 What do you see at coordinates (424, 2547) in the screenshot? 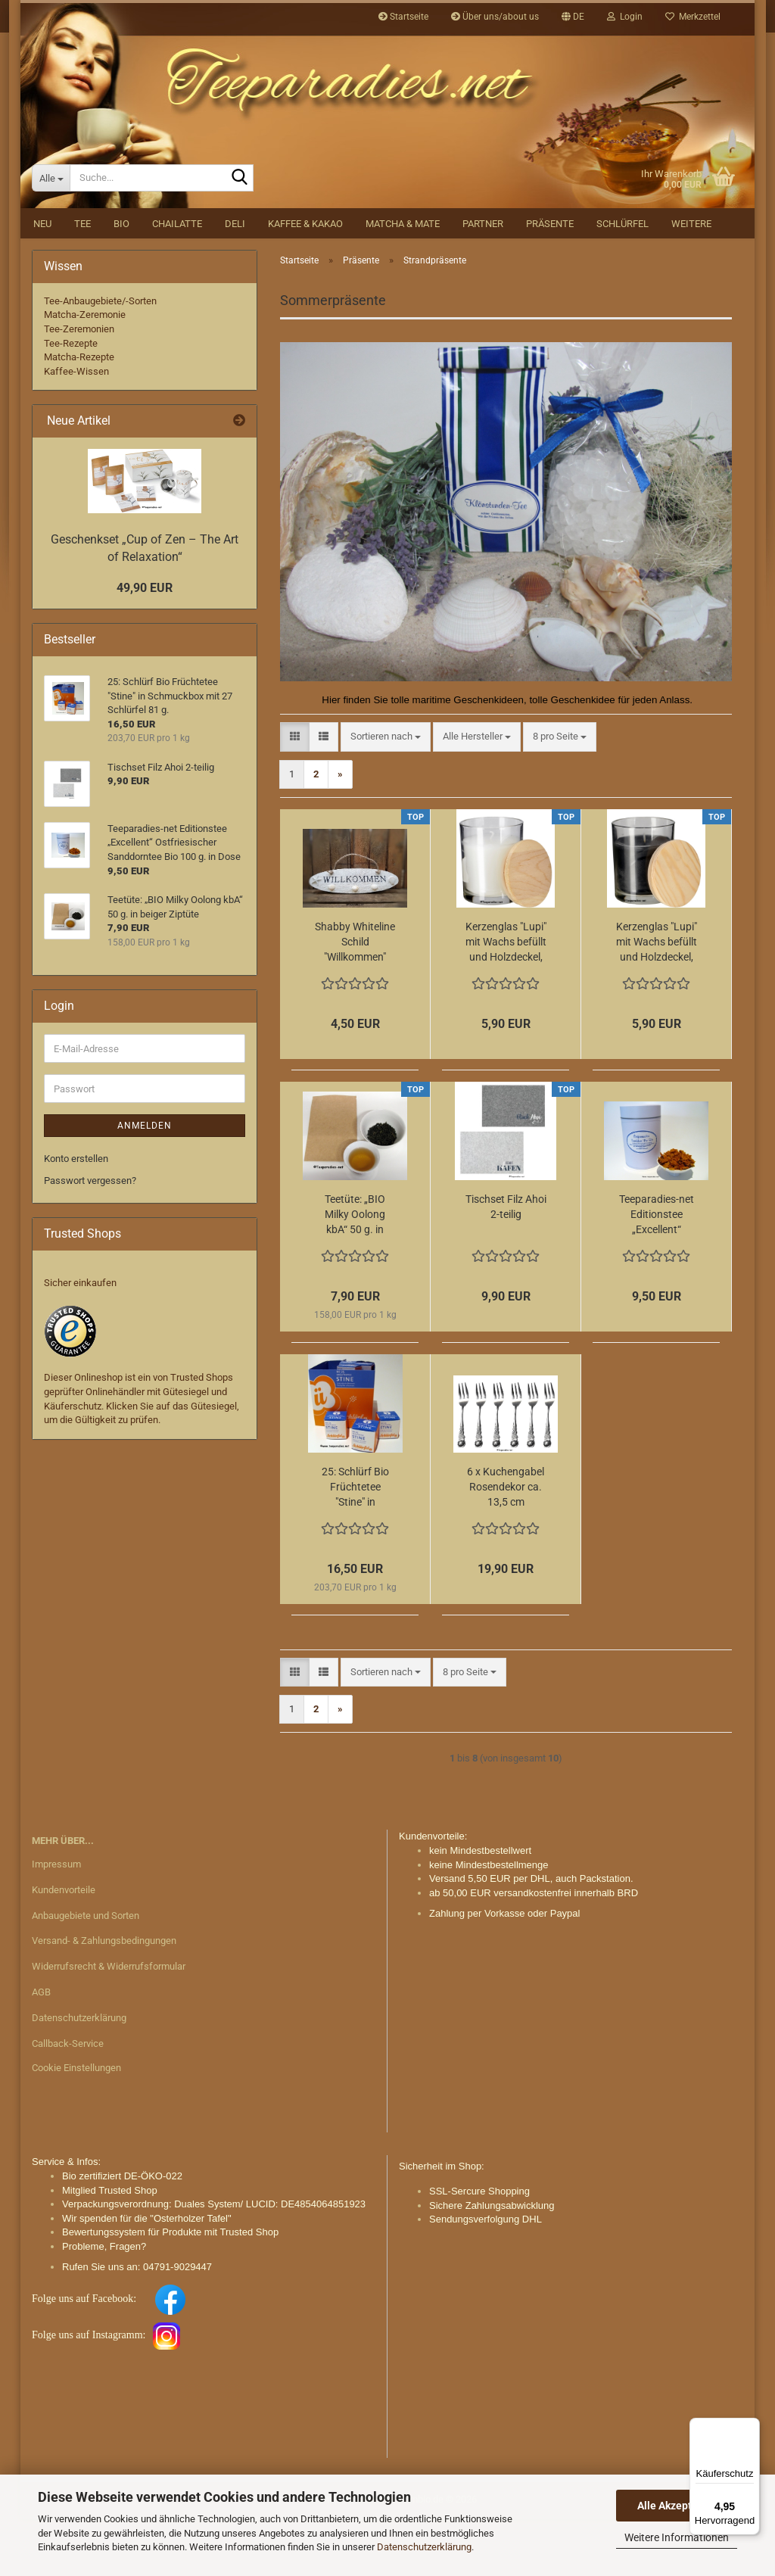
I see `Datenschutzerklärung` at bounding box center [424, 2547].